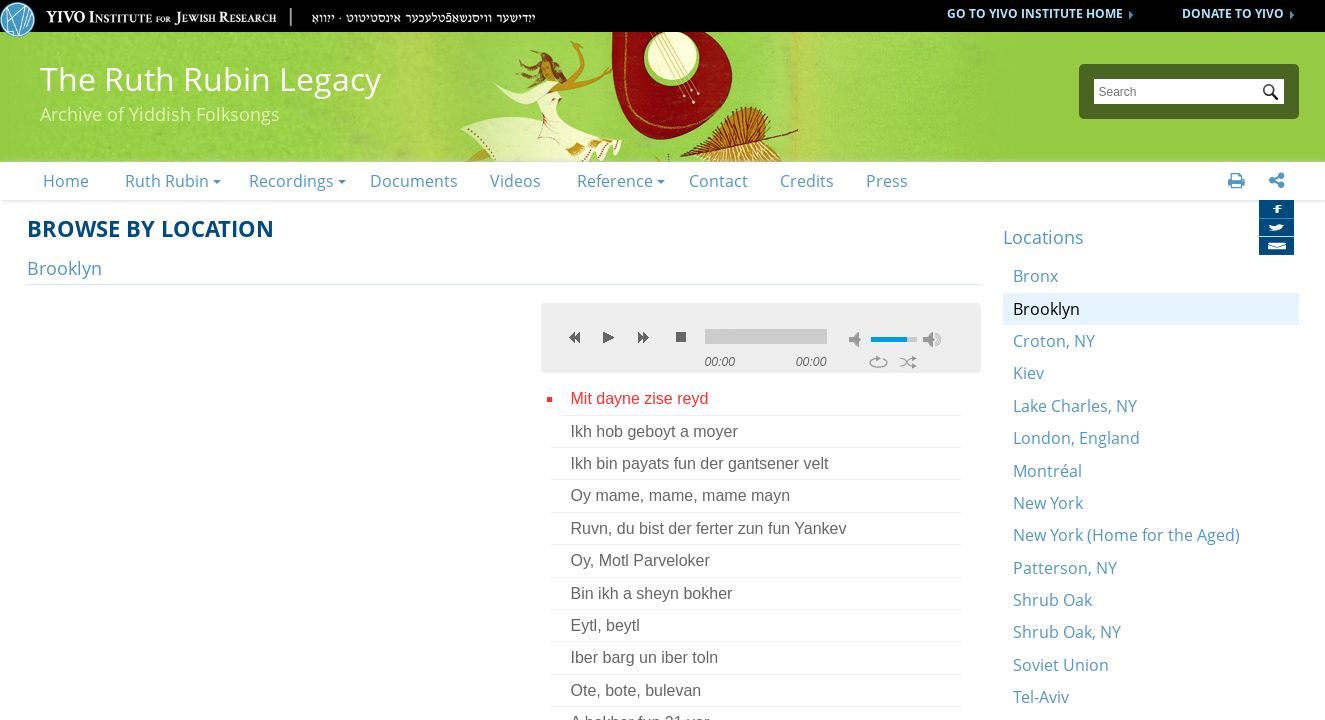 The width and height of the screenshot is (1325, 720). What do you see at coordinates (615, 181) in the screenshot?
I see `Reference` at bounding box center [615, 181].